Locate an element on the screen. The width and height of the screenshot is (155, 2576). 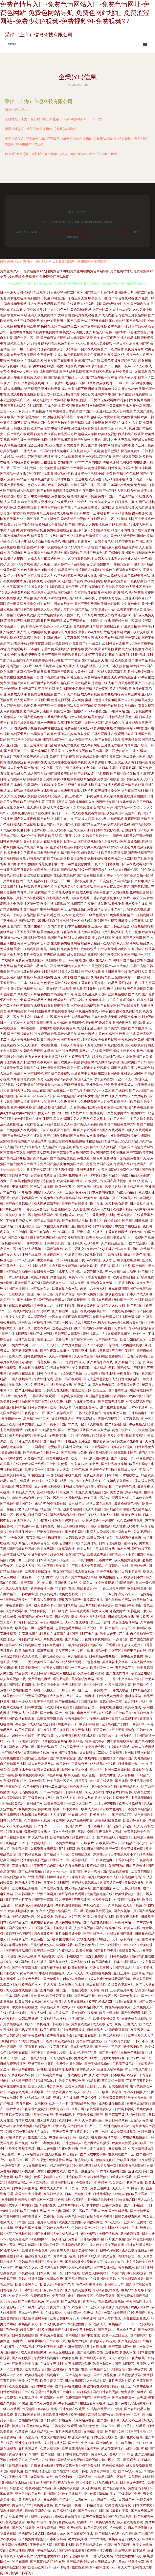
欧美三级导航 is located at coordinates (20, 1481).